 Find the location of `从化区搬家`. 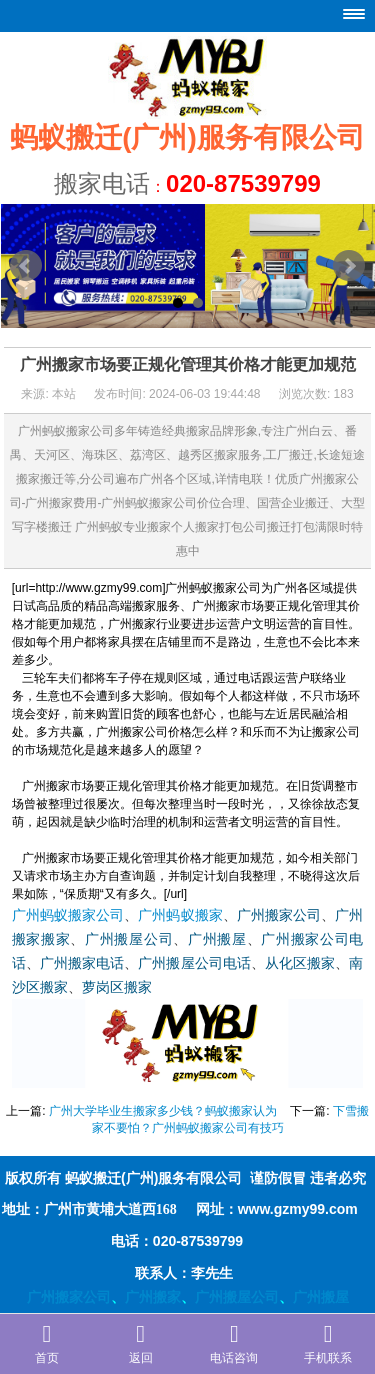

从化区搬家 is located at coordinates (300, 963).